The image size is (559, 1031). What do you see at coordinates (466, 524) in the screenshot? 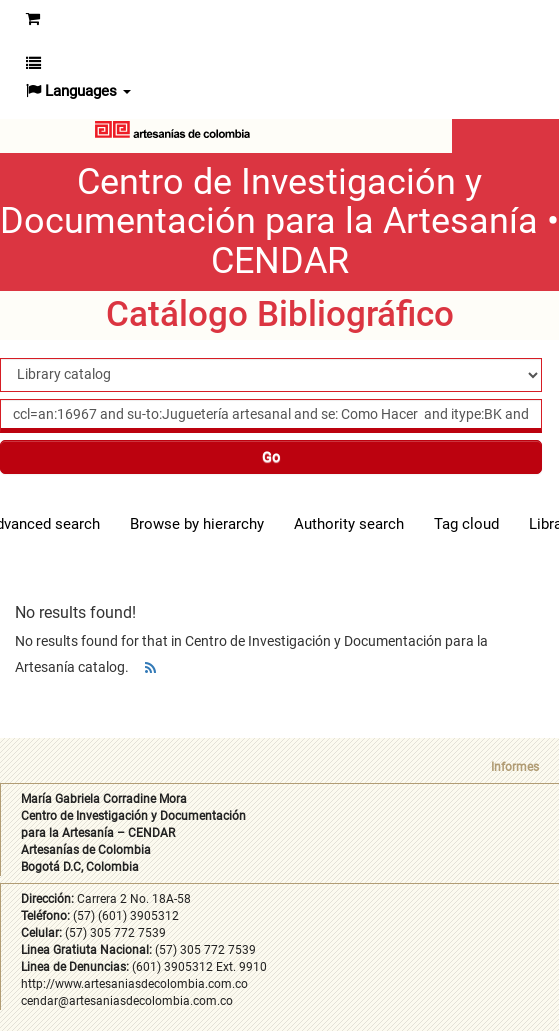
I see `Tag cloud` at bounding box center [466, 524].